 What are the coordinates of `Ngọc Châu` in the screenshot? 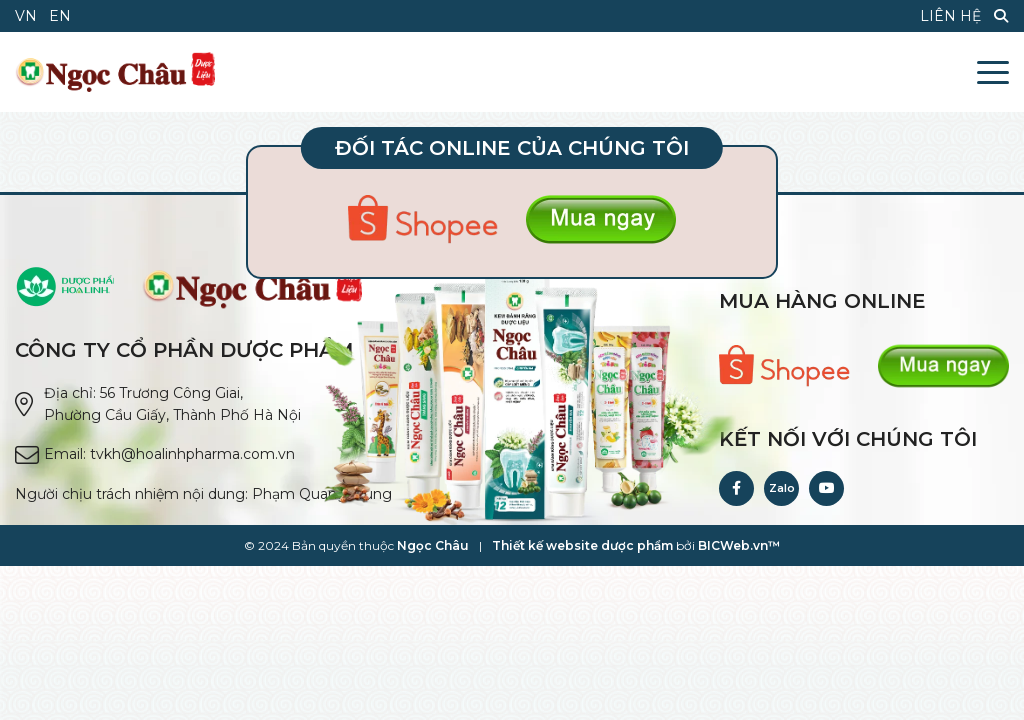 It's located at (433, 545).